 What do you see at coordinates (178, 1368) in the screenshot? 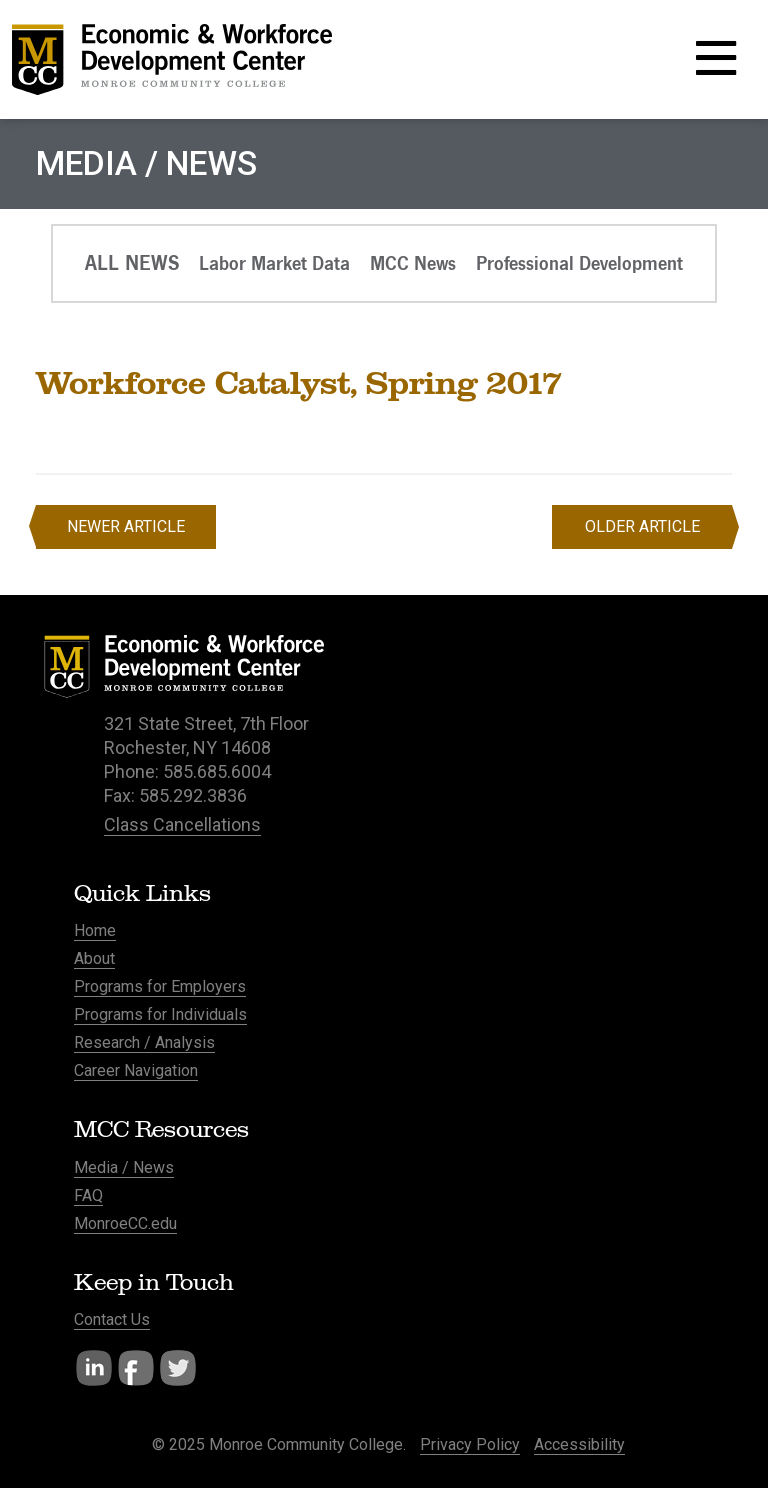
I see `Twitter` at bounding box center [178, 1368].